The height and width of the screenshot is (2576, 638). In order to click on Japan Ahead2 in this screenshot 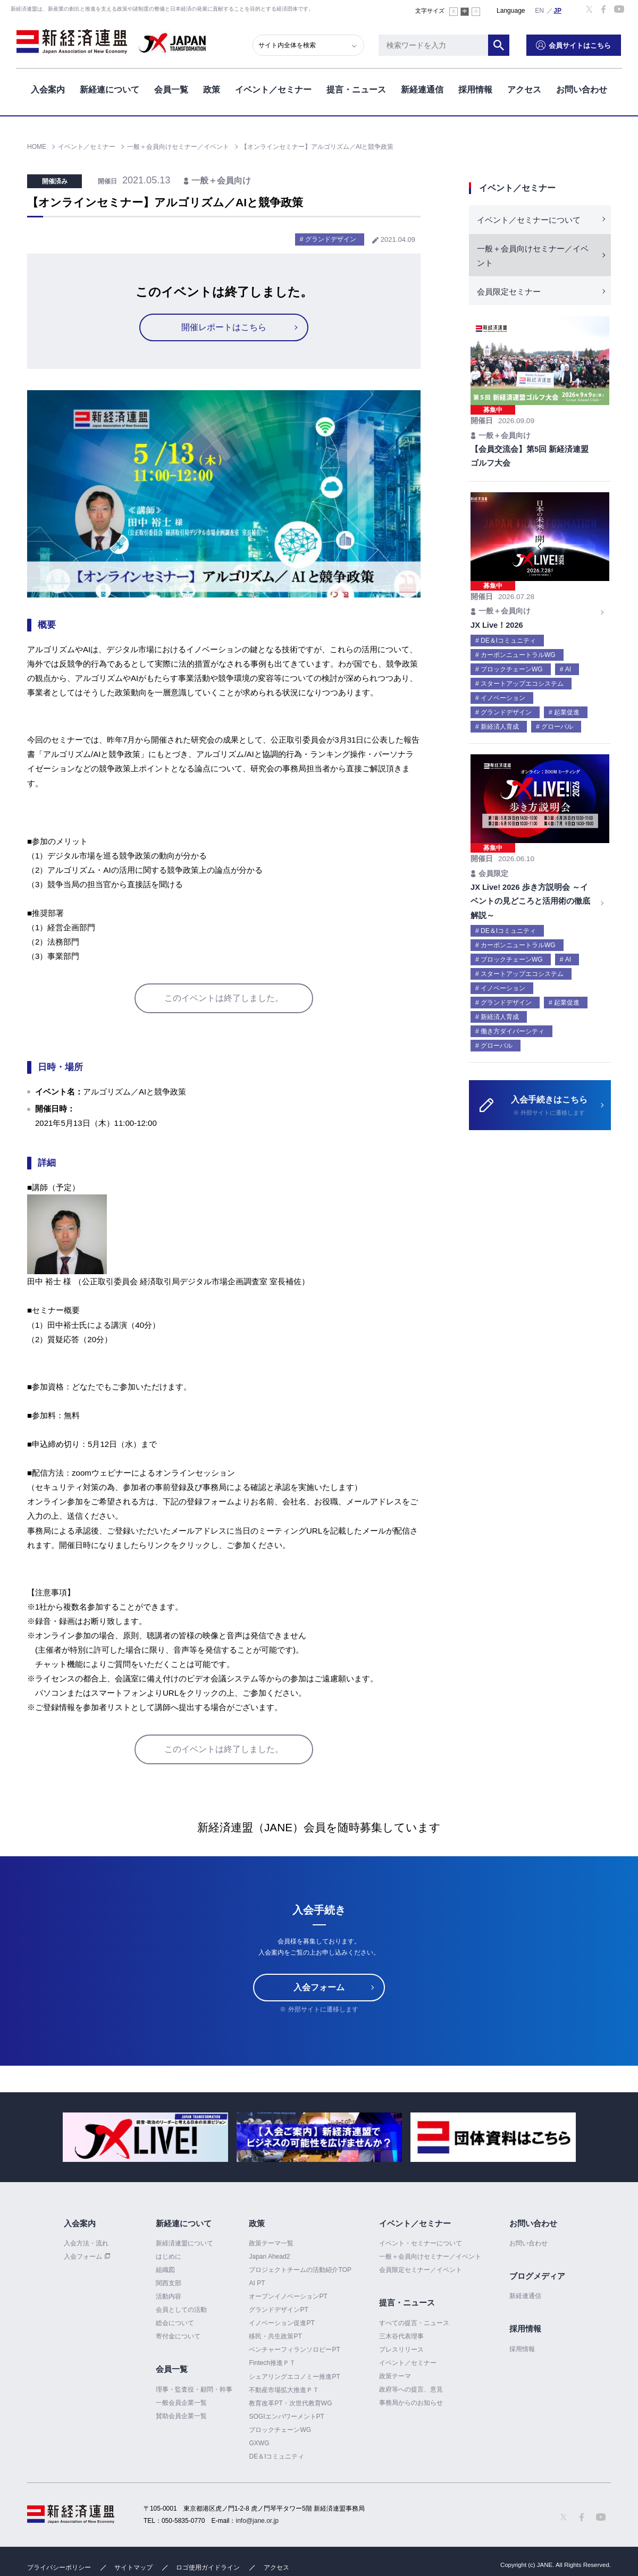, I will do `click(269, 2256)`.